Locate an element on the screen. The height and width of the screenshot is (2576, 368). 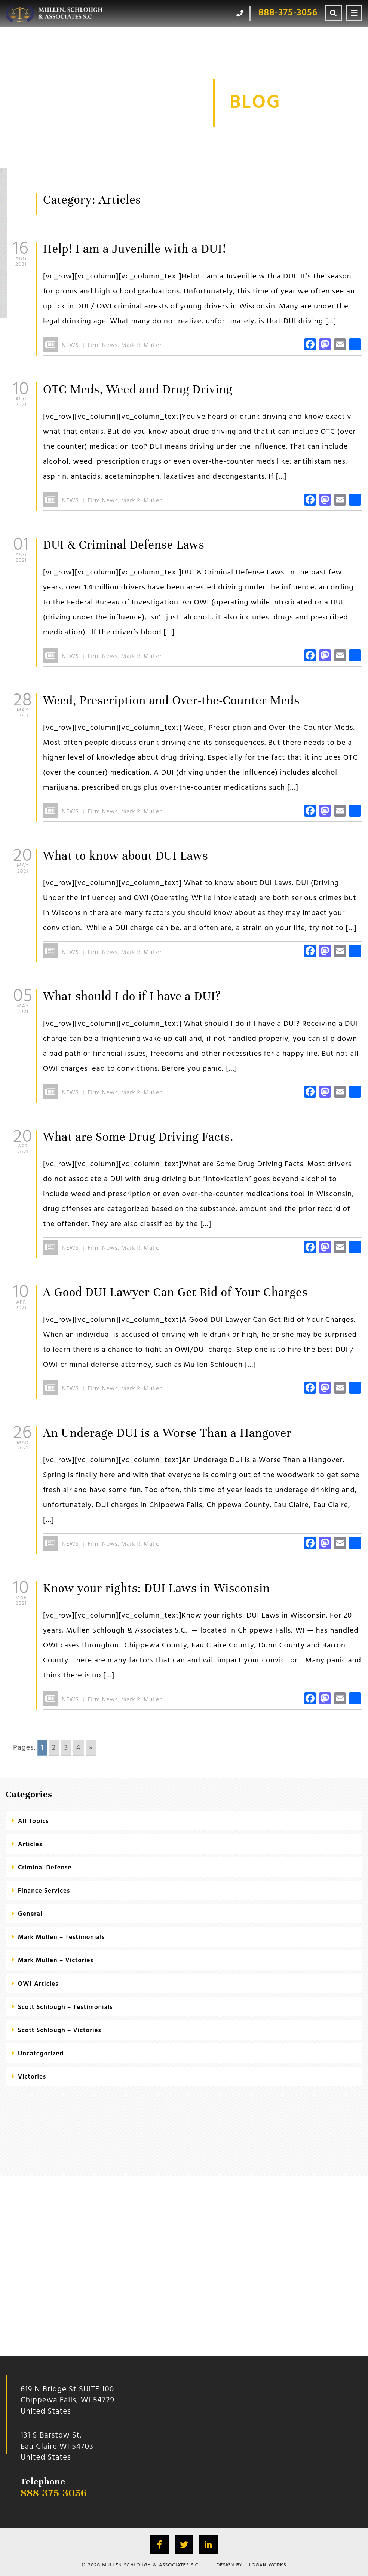
OWI-Articles is located at coordinates (38, 1984).